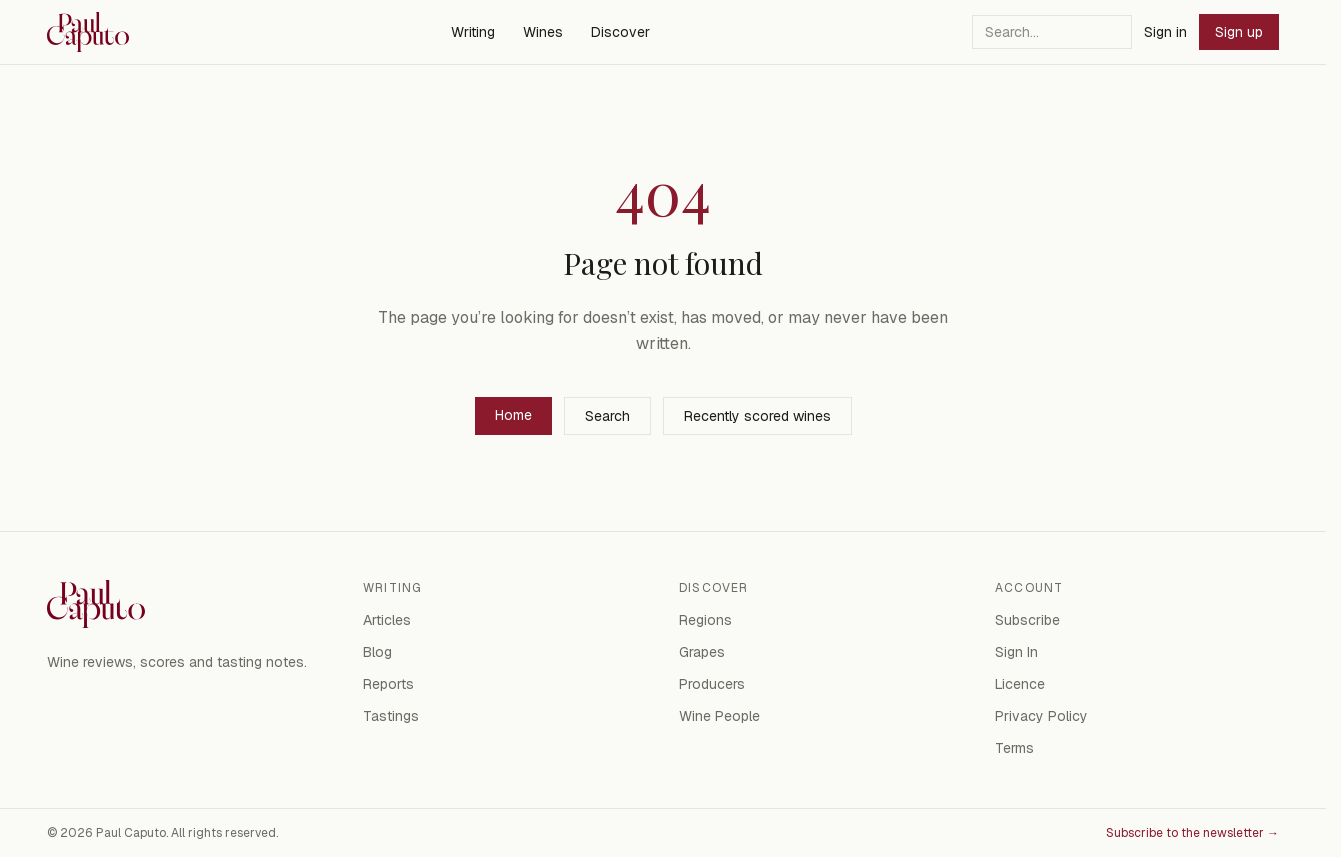 Image resolution: width=1341 pixels, height=857 pixels. Describe the element at coordinates (391, 716) in the screenshot. I see `Tastings` at that location.